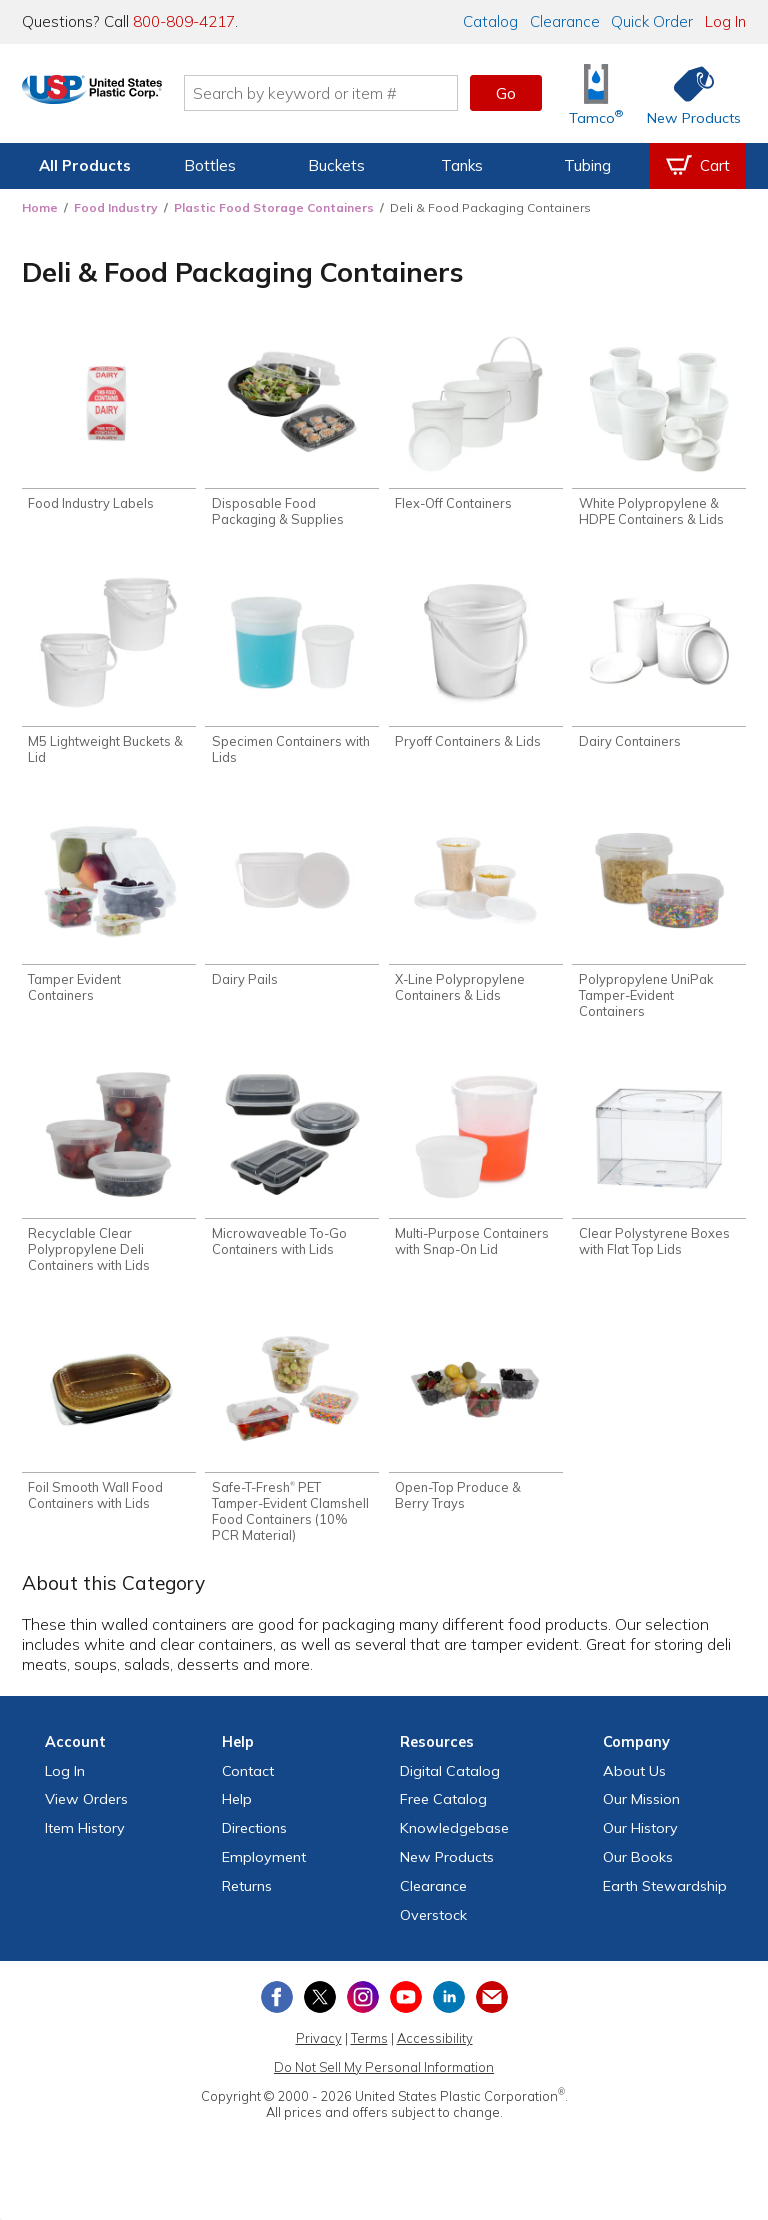  What do you see at coordinates (406, 2010) in the screenshot?
I see `[View our YouTube channel]` at bounding box center [406, 2010].